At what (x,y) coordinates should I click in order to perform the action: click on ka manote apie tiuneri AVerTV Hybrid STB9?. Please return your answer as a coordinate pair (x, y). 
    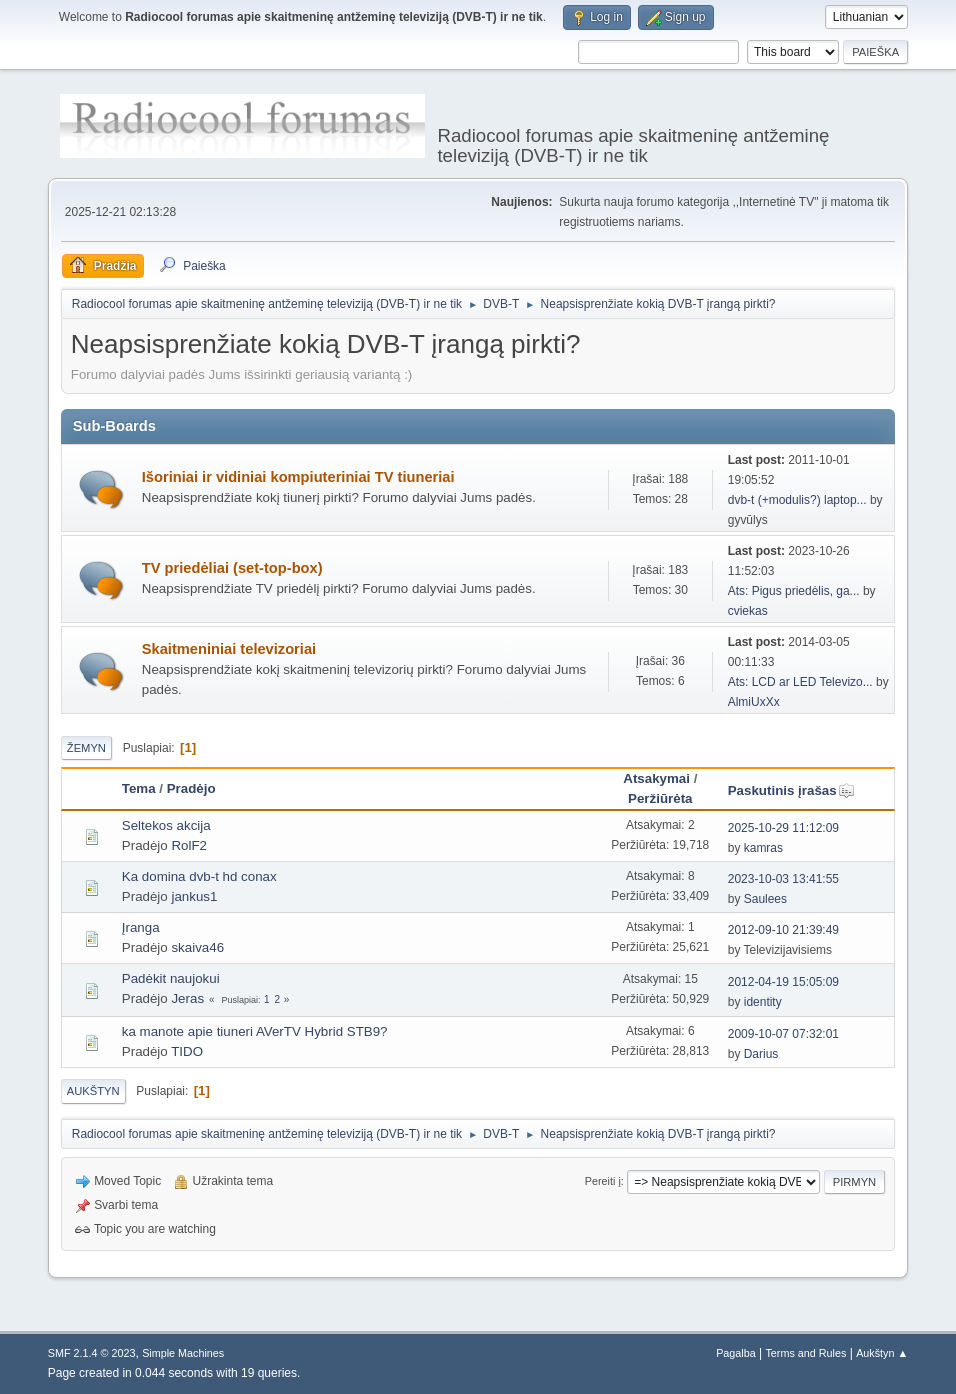
    Looking at the image, I should click on (255, 1031).